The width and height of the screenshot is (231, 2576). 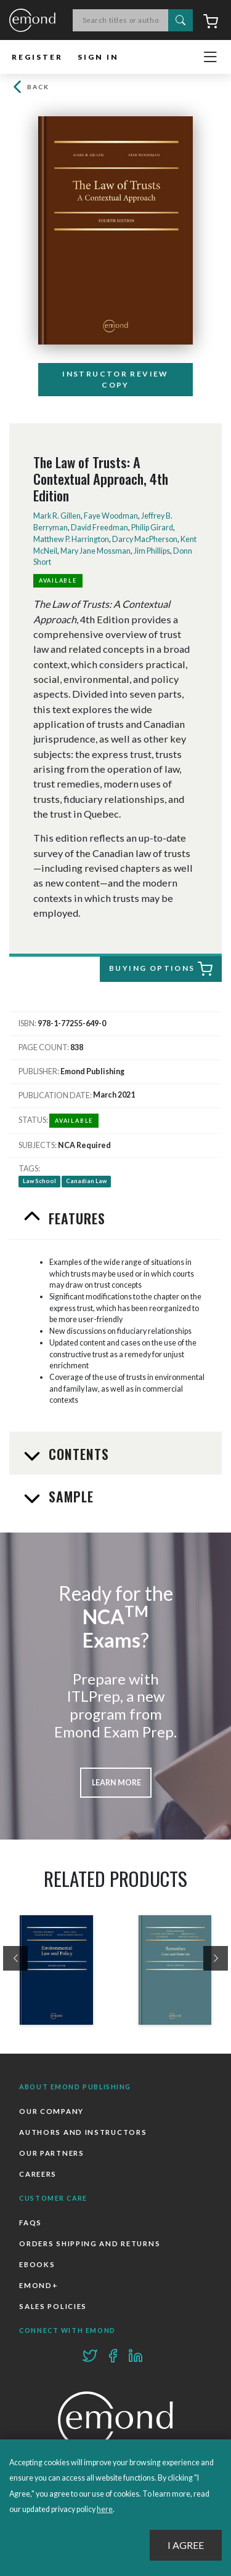 I want to click on Faye Woodman, so click(x=111, y=515).